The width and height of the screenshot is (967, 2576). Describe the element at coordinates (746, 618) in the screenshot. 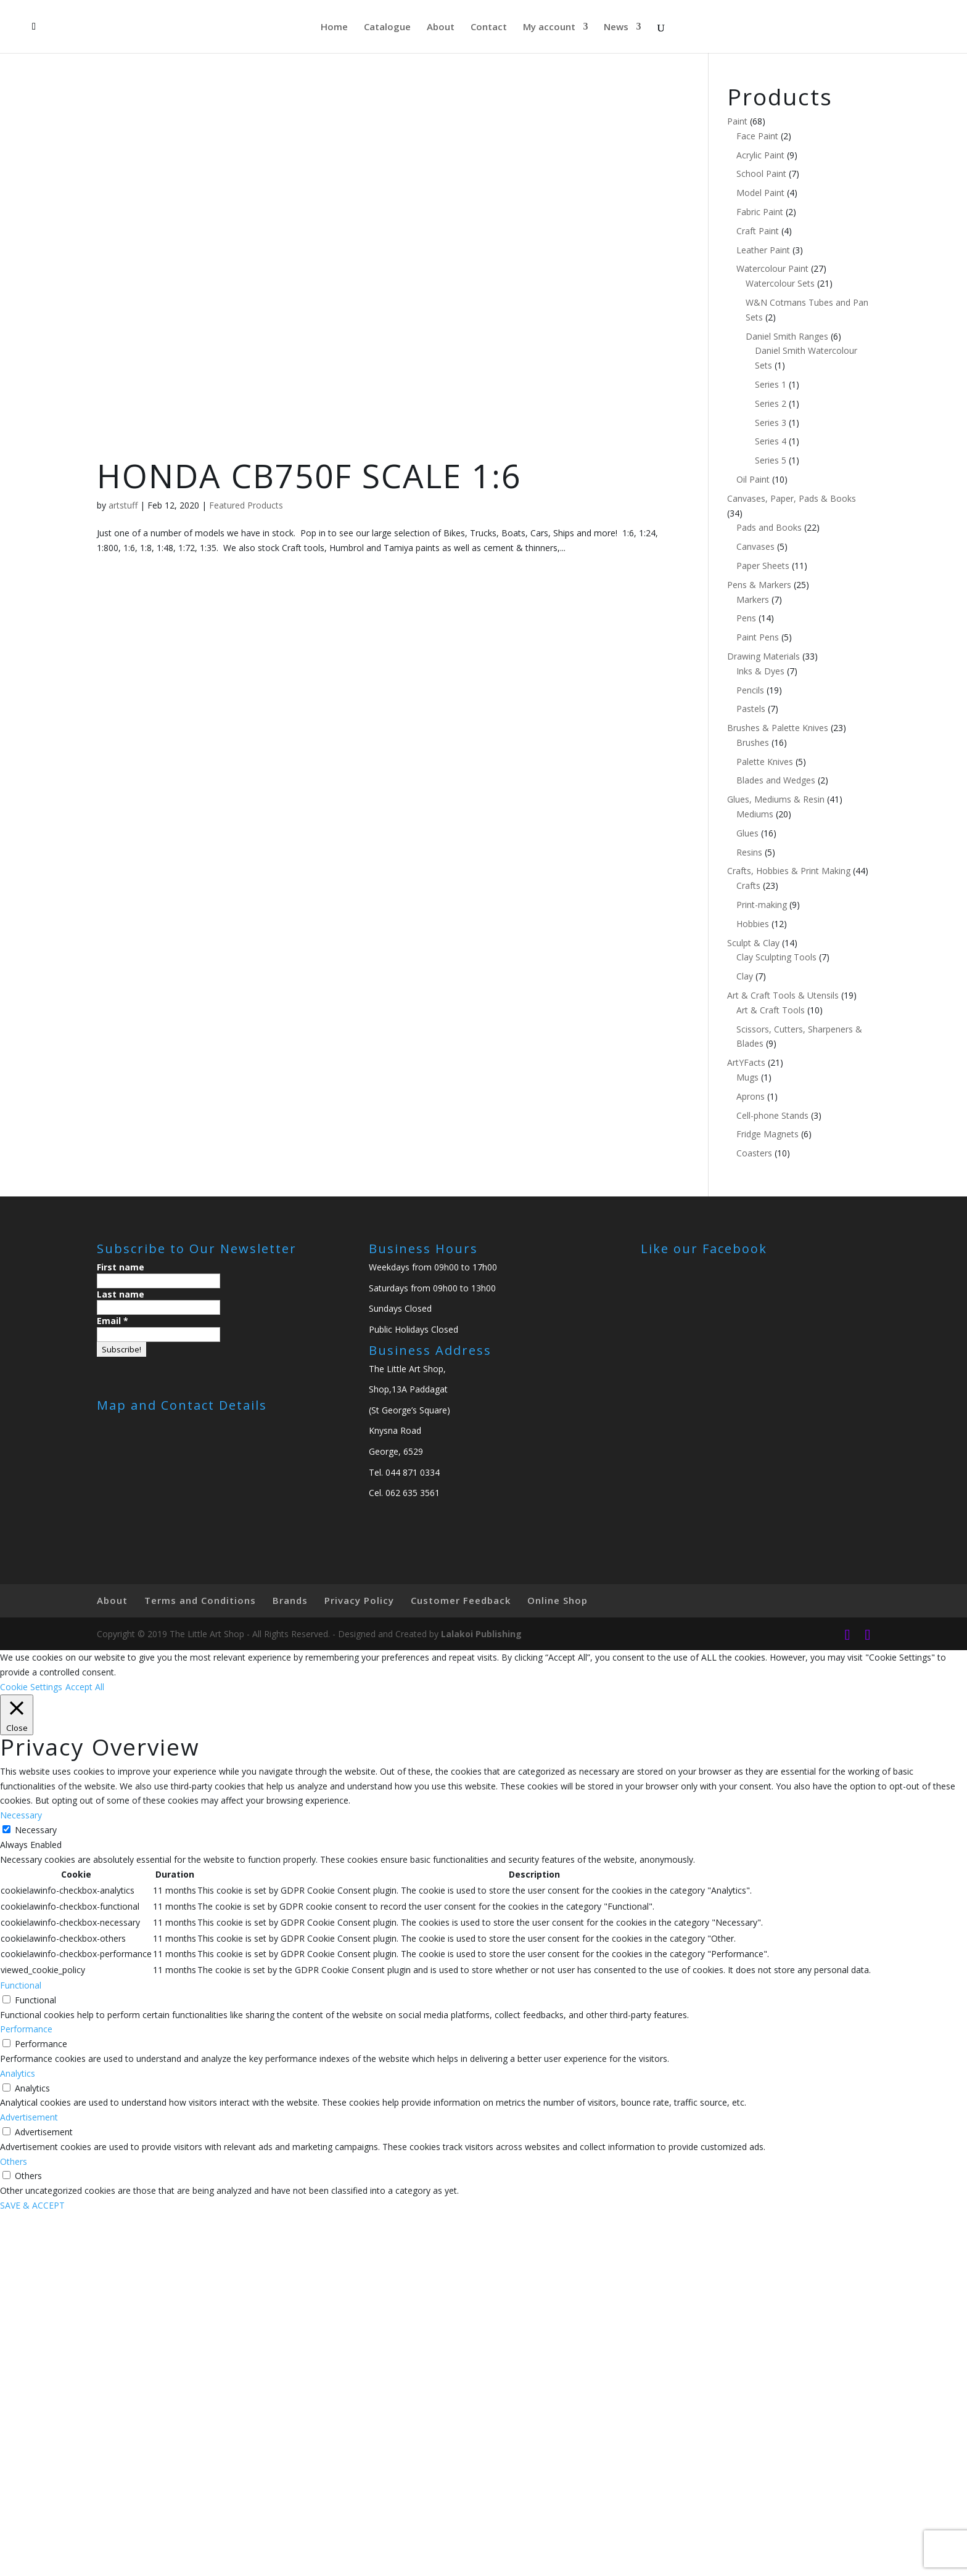

I see `Pens` at that location.